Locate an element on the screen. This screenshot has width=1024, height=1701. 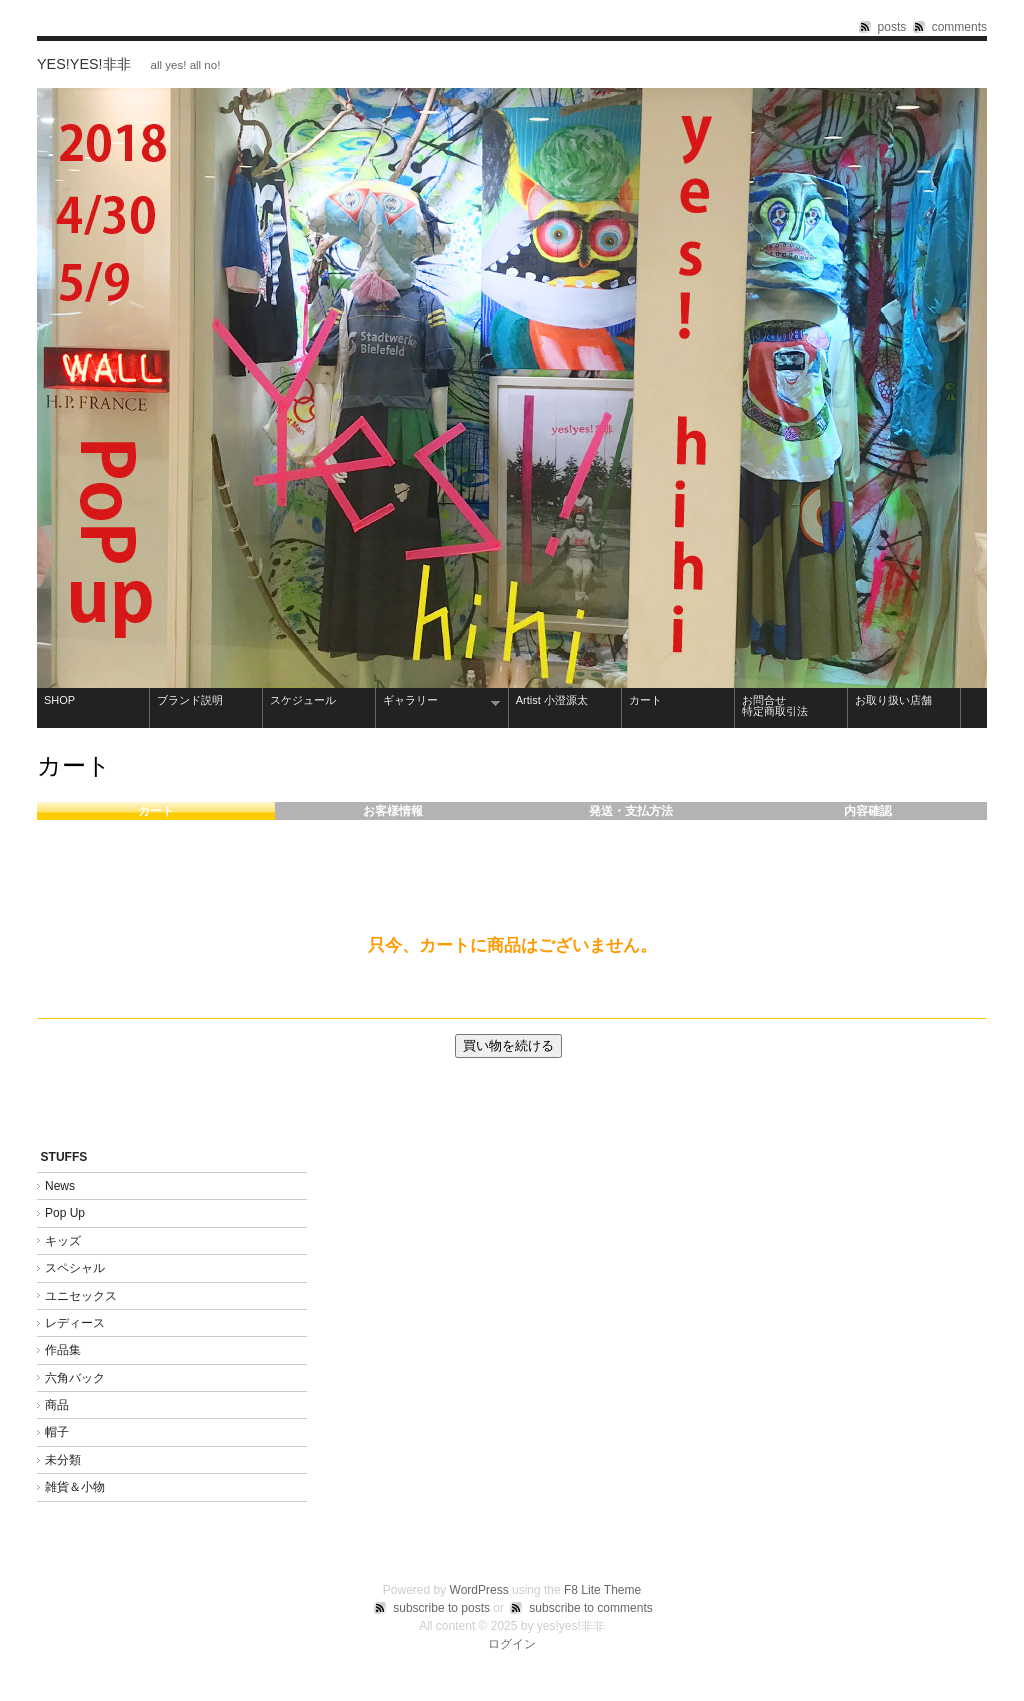
商品 is located at coordinates (57, 1405).